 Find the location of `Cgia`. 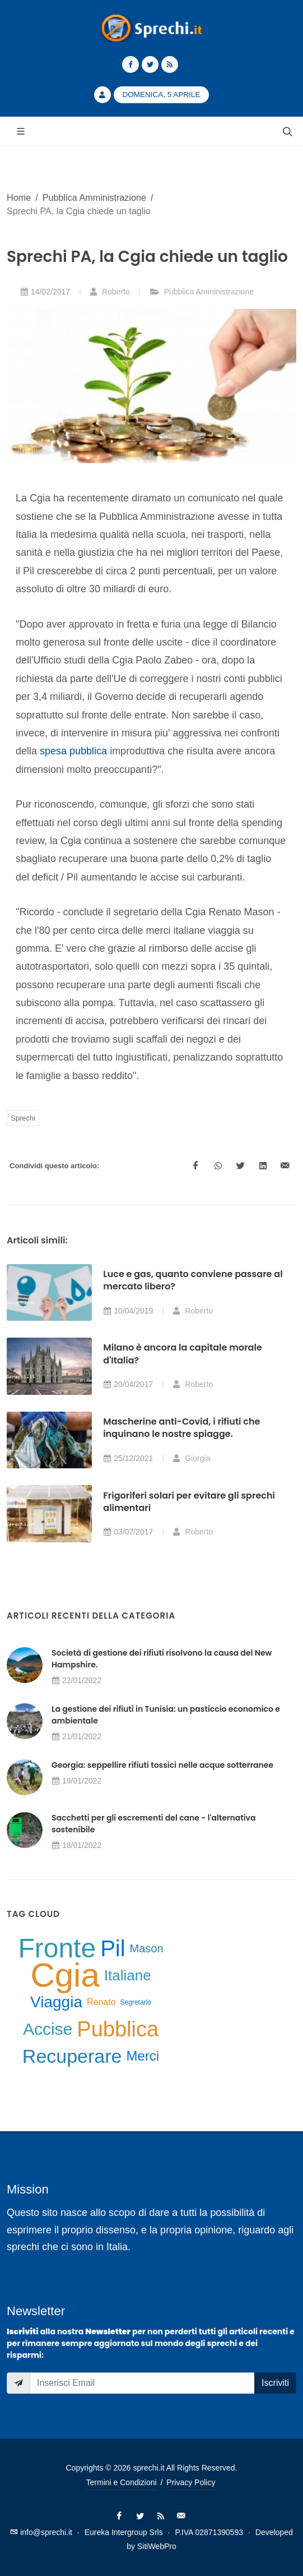

Cgia is located at coordinates (64, 1975).